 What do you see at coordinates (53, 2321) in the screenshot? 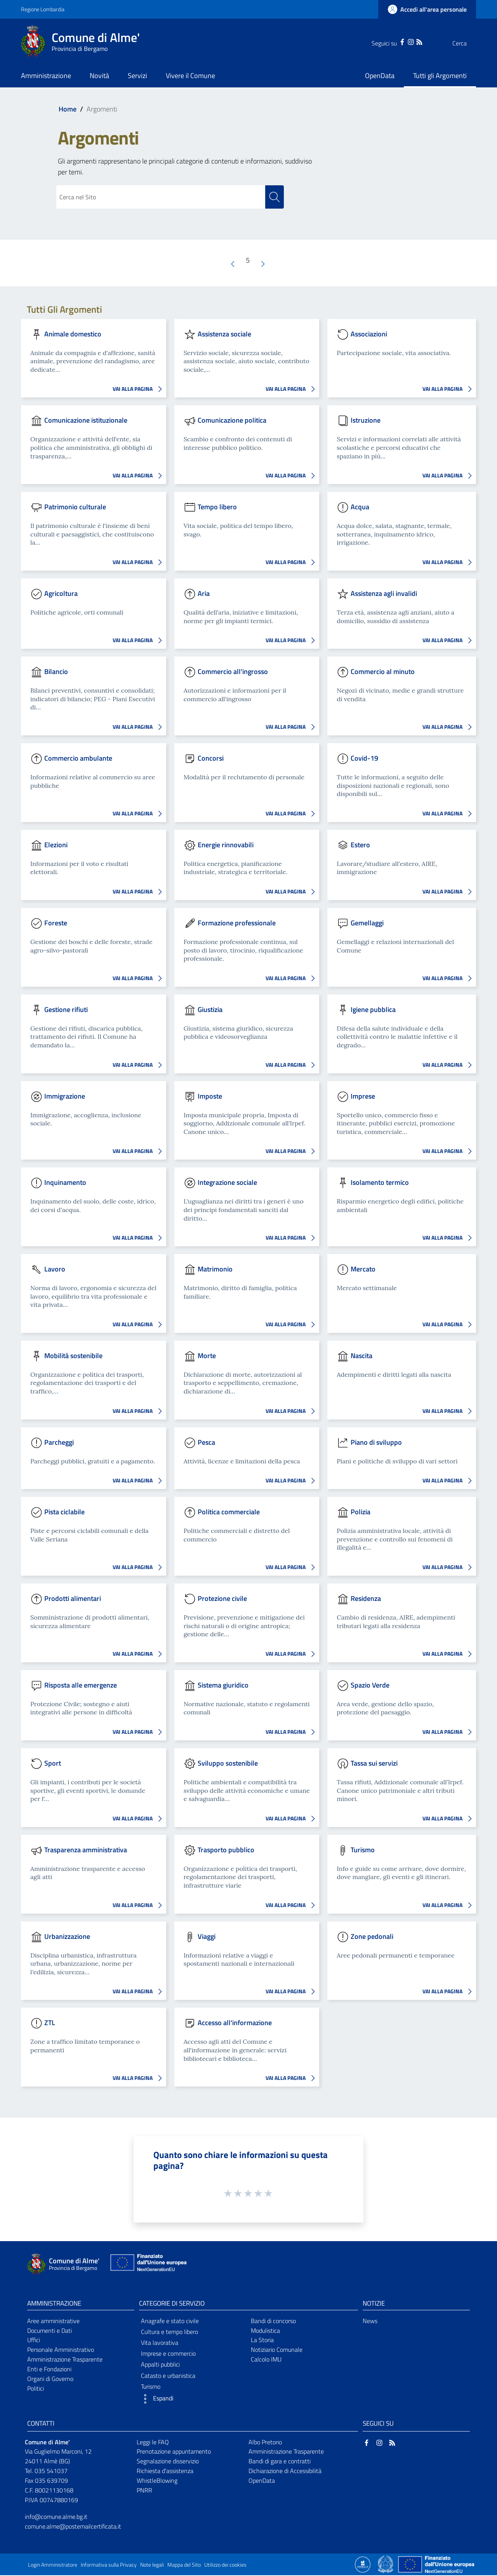
I see `Aree amministrative` at bounding box center [53, 2321].